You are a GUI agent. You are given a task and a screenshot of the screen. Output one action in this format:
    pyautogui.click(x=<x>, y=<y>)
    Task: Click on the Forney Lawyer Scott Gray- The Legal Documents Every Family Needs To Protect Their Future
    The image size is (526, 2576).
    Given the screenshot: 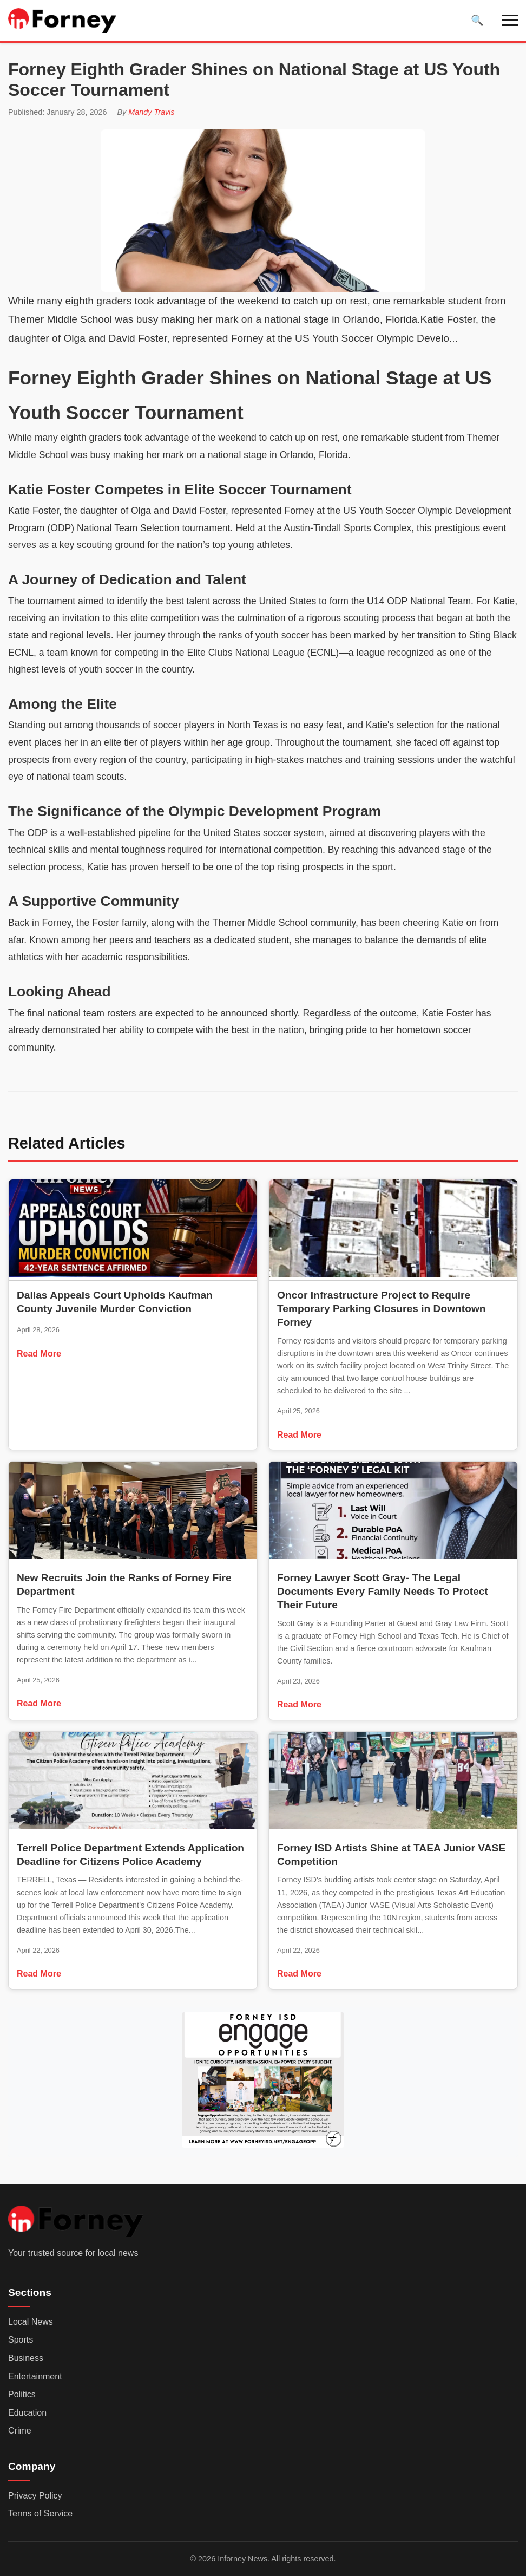 What is the action you would take?
    pyautogui.click(x=382, y=1591)
    